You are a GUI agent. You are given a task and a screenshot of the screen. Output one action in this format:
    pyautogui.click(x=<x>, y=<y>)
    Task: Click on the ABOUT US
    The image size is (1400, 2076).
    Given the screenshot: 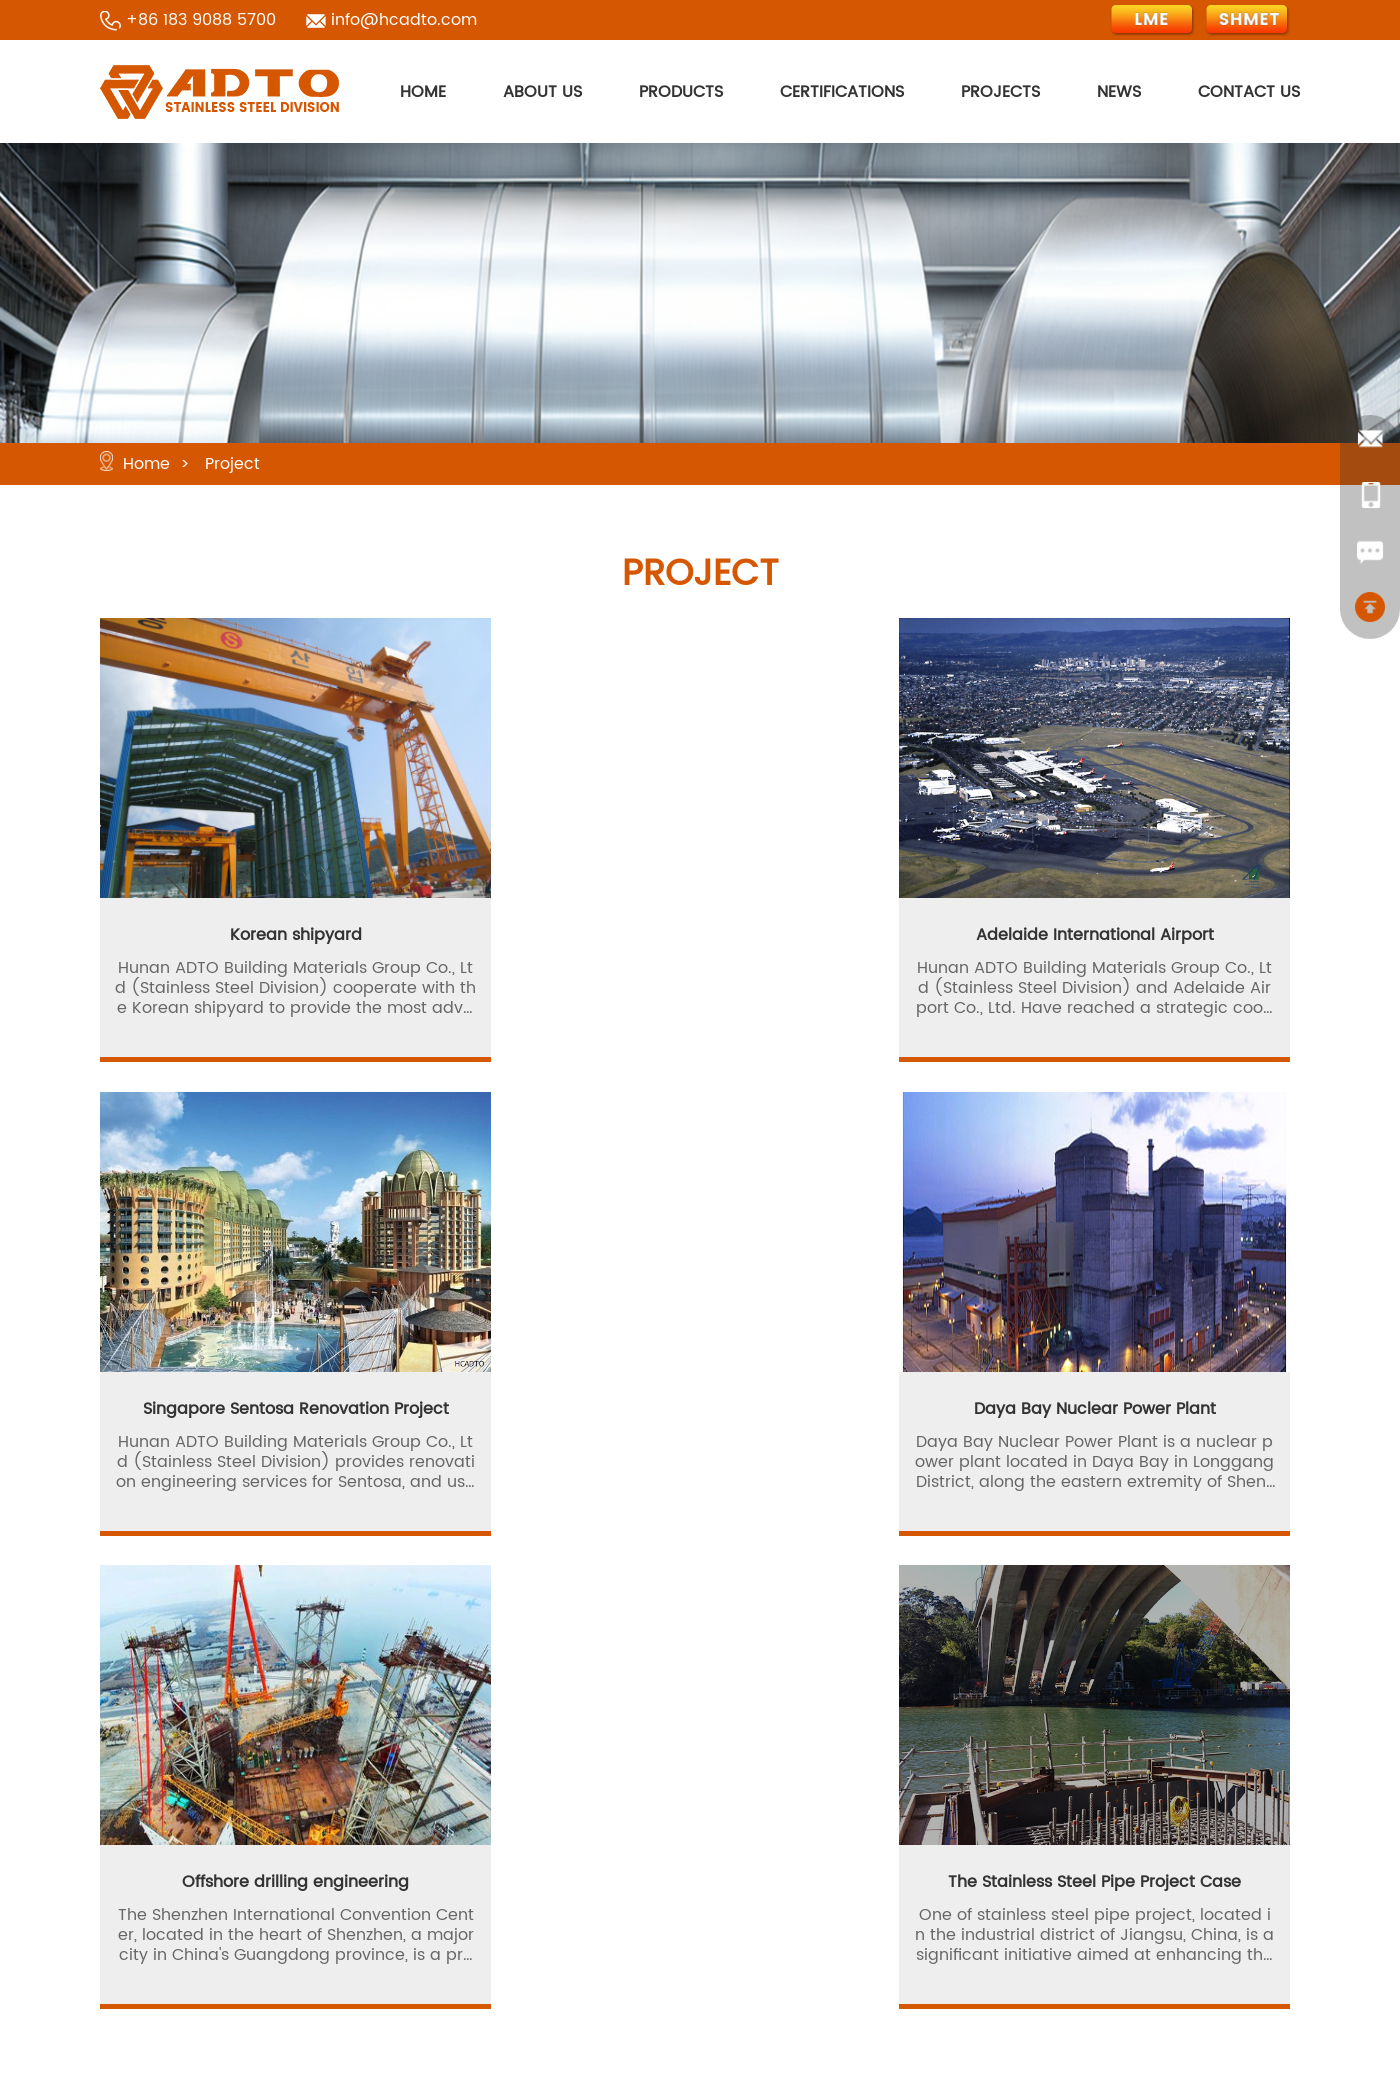 What is the action you would take?
    pyautogui.click(x=542, y=92)
    